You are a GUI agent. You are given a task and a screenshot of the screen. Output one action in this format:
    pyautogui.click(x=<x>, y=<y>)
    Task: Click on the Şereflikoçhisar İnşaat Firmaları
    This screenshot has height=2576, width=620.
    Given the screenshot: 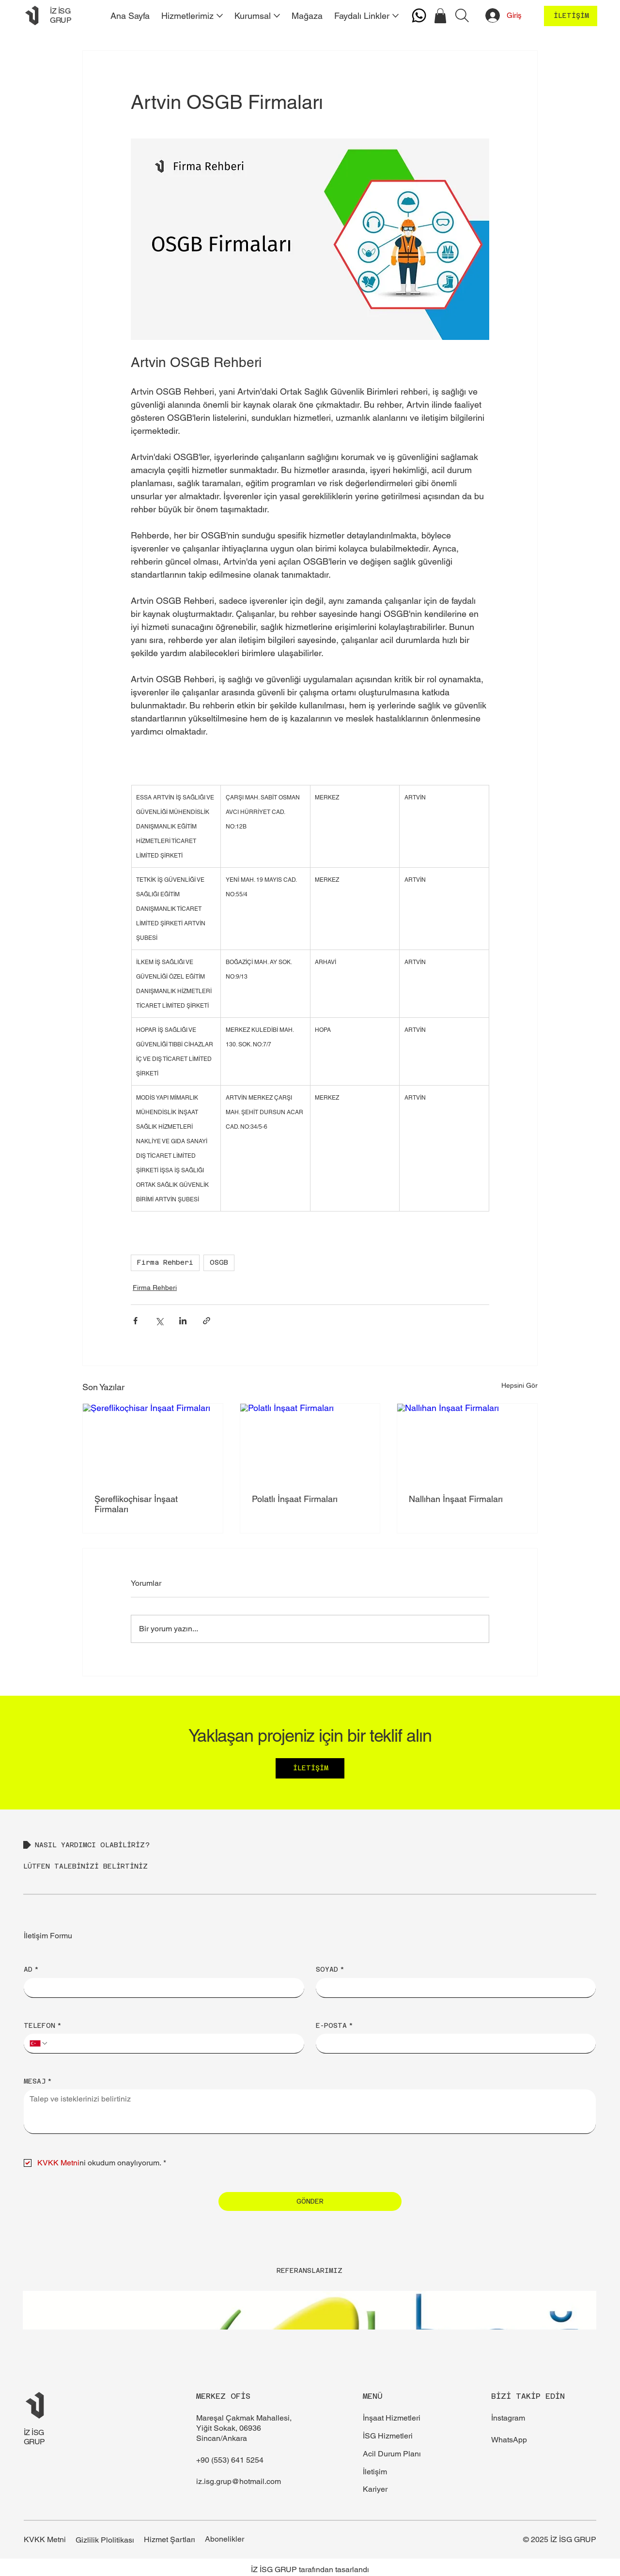 What is the action you would take?
    pyautogui.click(x=136, y=1504)
    